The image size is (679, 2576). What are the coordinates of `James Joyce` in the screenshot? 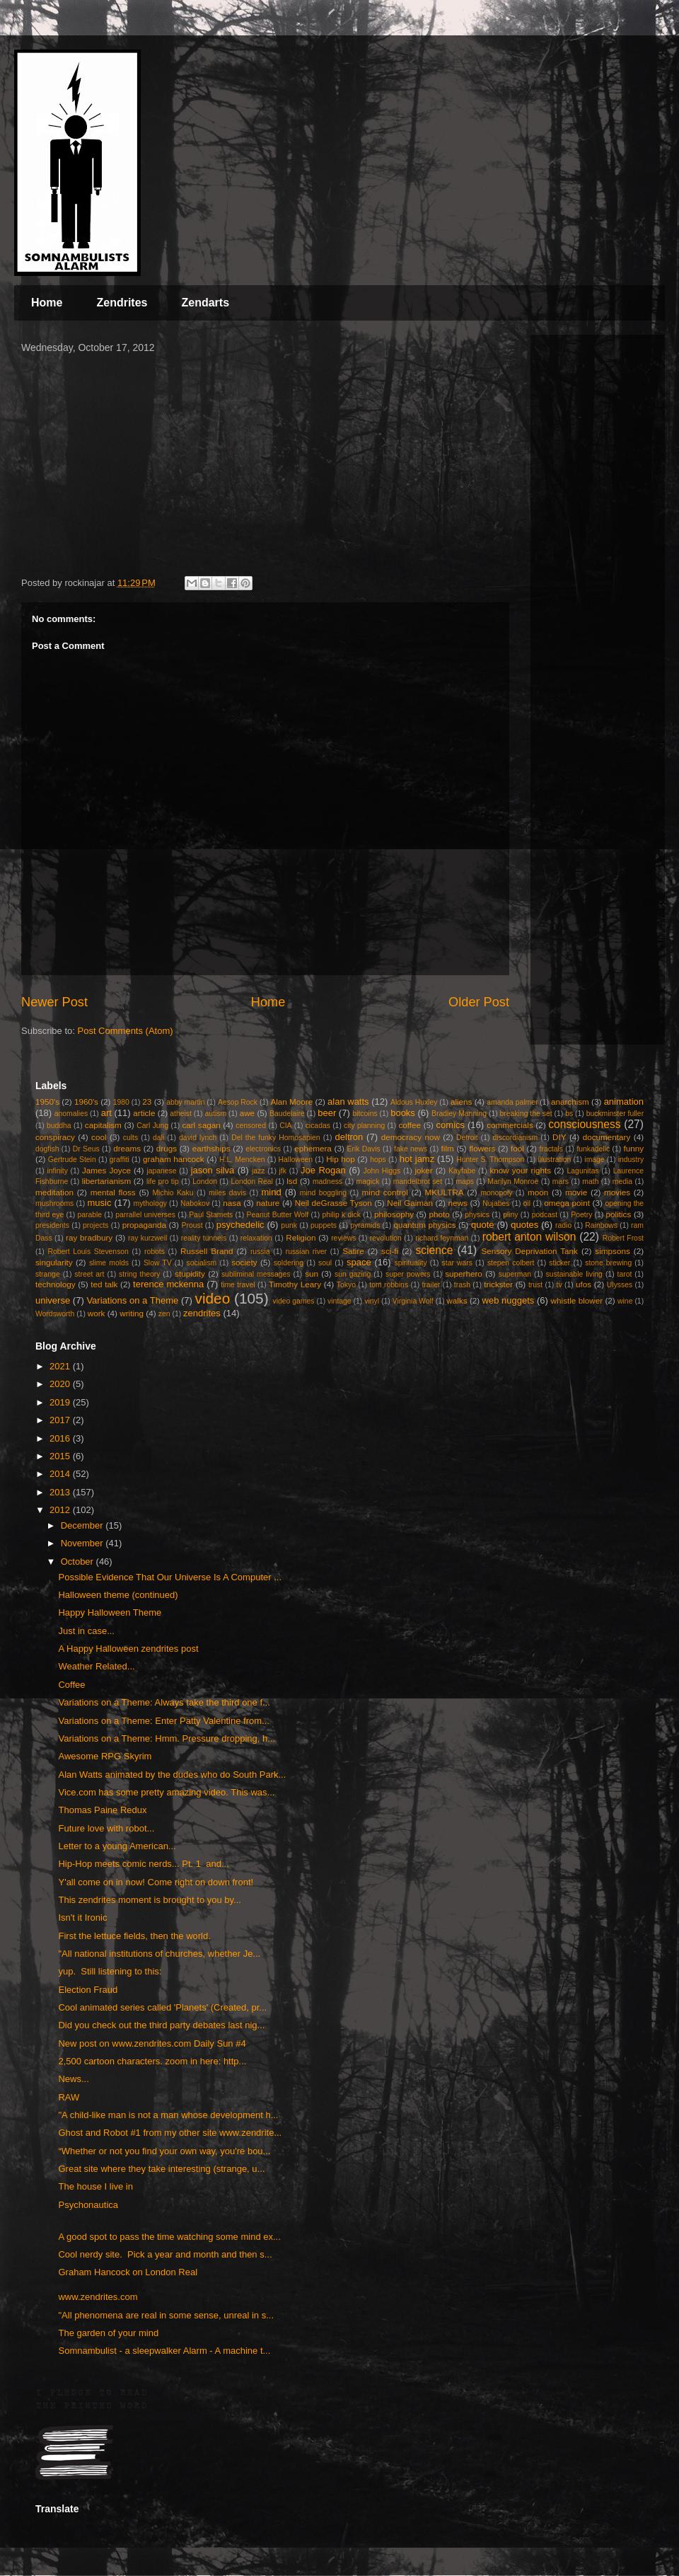 It's located at (106, 1170).